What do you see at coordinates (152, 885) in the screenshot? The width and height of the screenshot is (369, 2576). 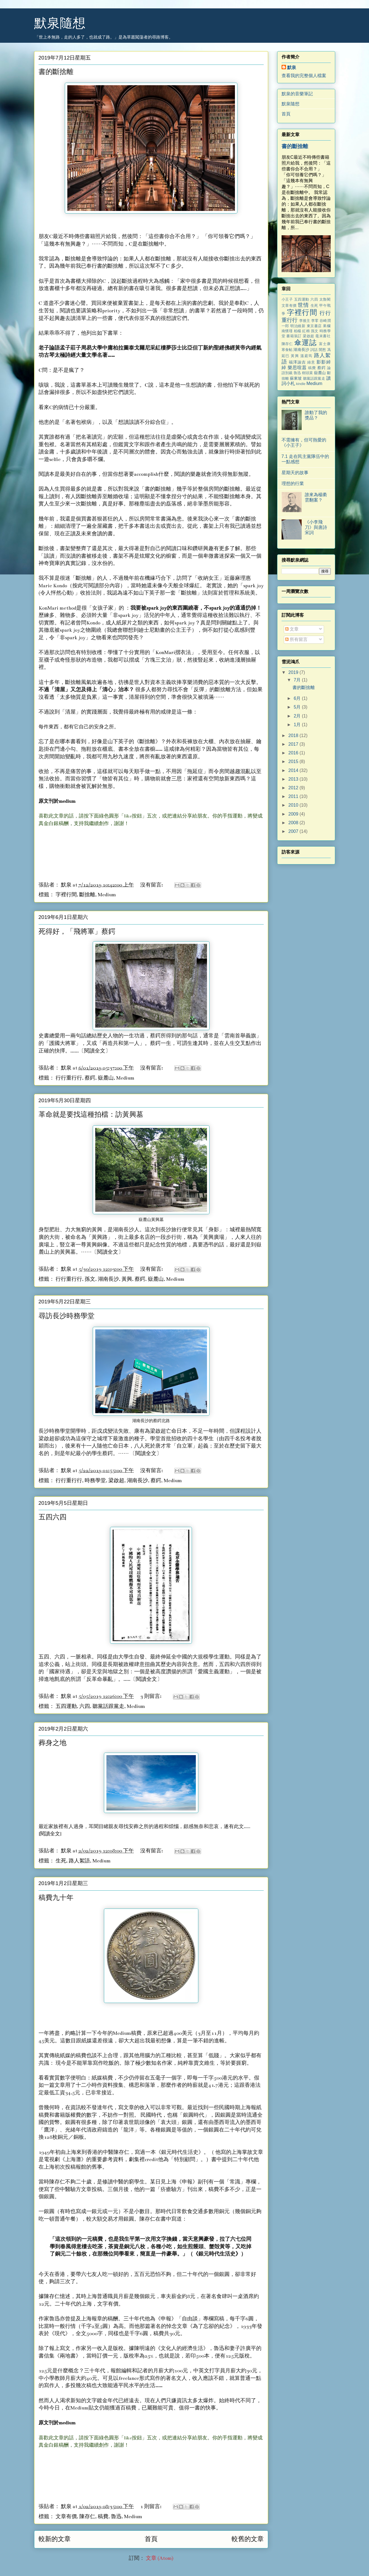 I see `沒有留言:` at bounding box center [152, 885].